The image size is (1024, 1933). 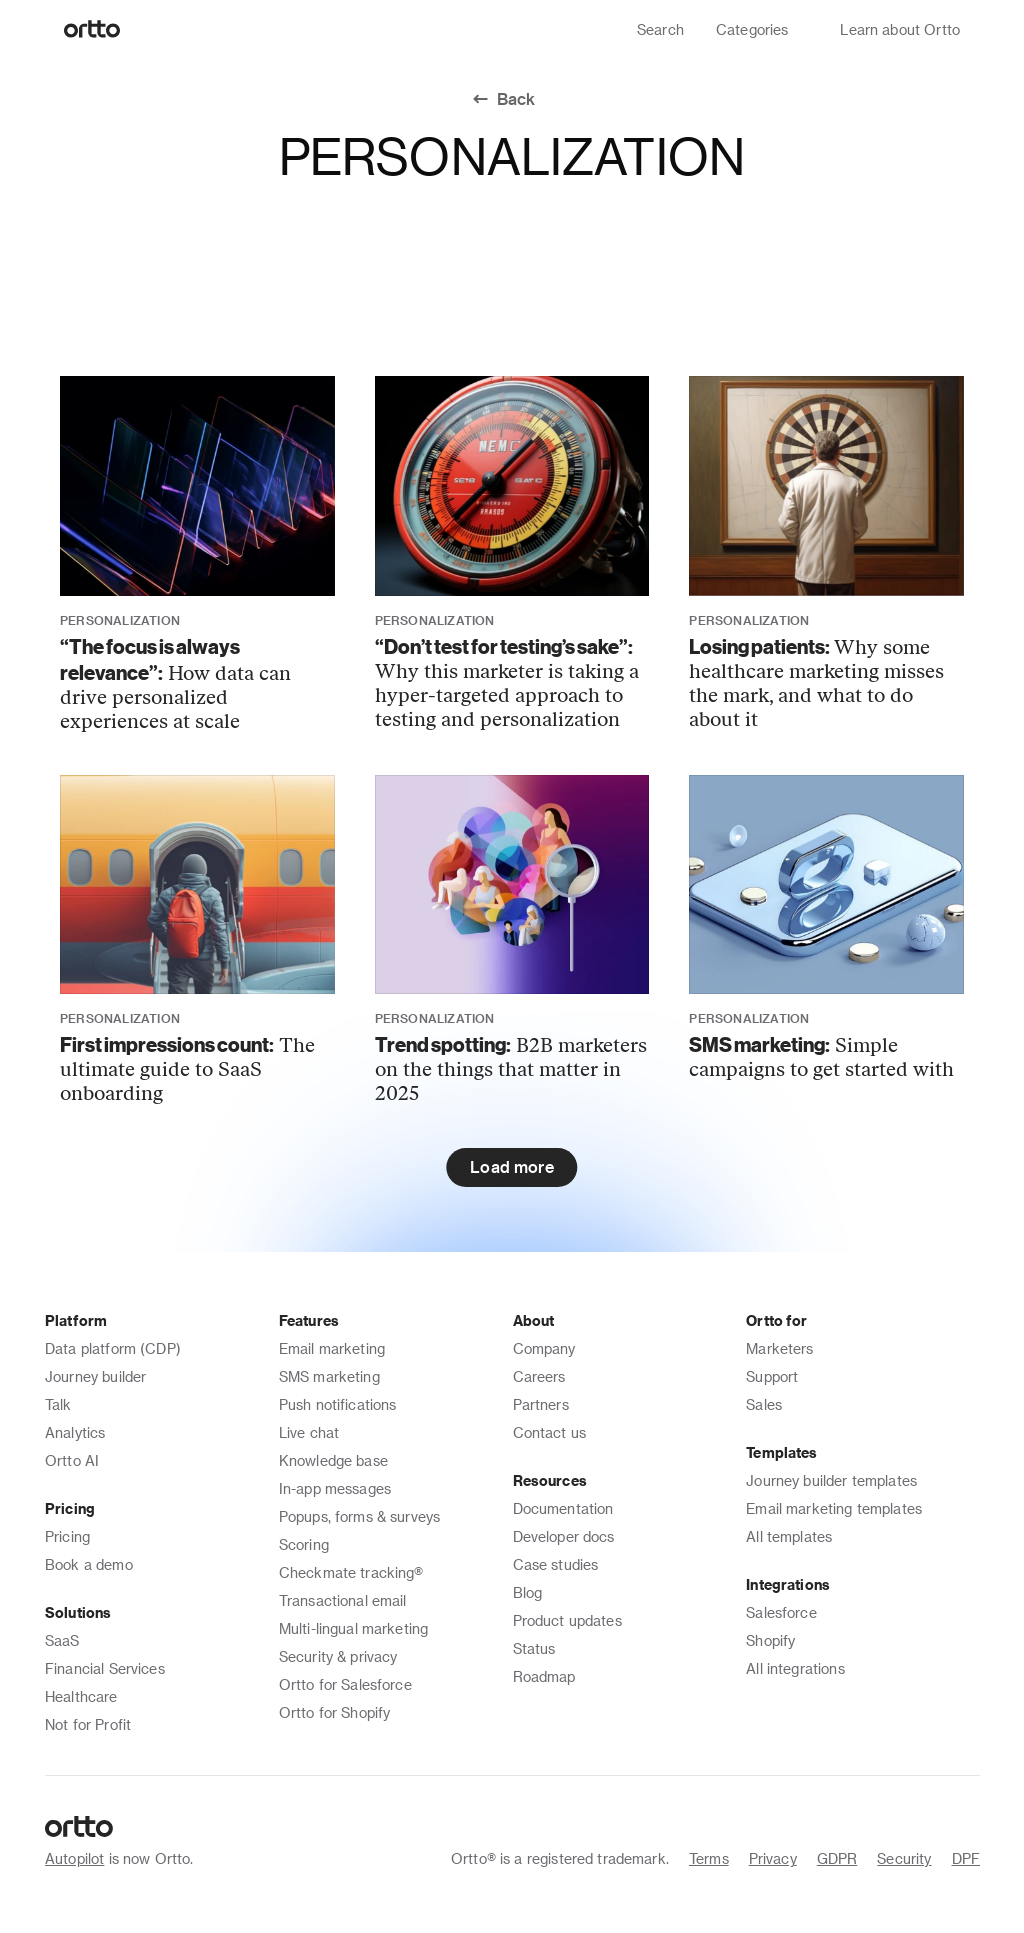 What do you see at coordinates (709, 1858) in the screenshot?
I see `Terms` at bounding box center [709, 1858].